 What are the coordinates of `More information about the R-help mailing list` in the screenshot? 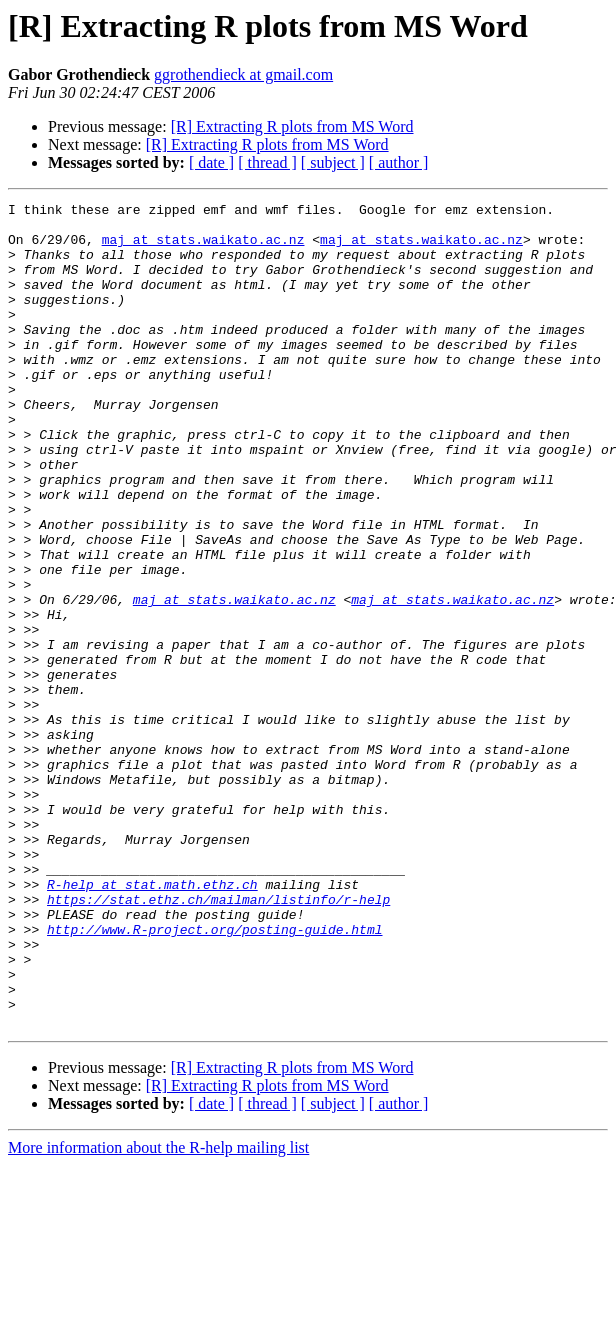 It's located at (158, 1312).